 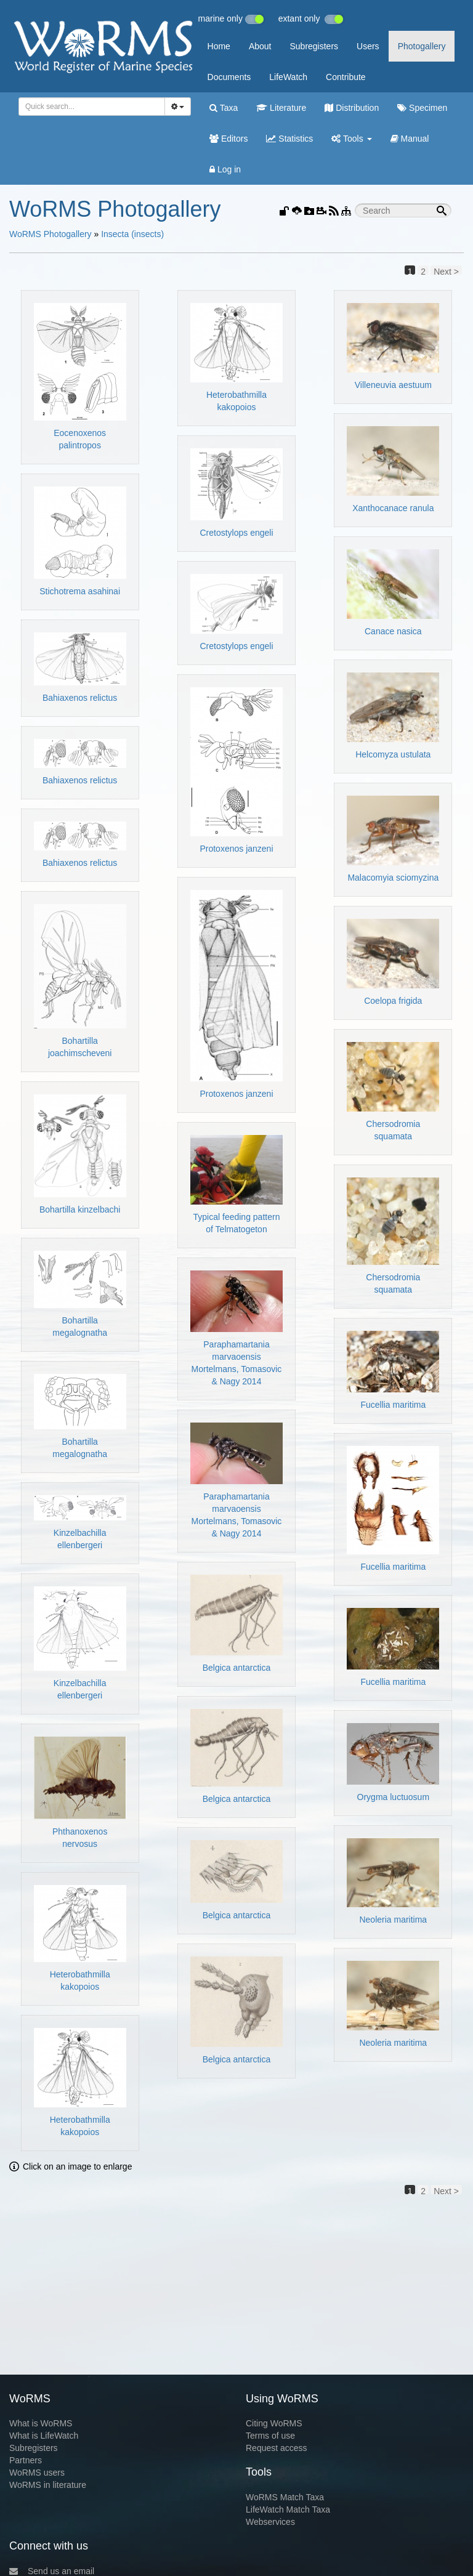 What do you see at coordinates (89, 106) in the screenshot?
I see `[searchbox]` at bounding box center [89, 106].